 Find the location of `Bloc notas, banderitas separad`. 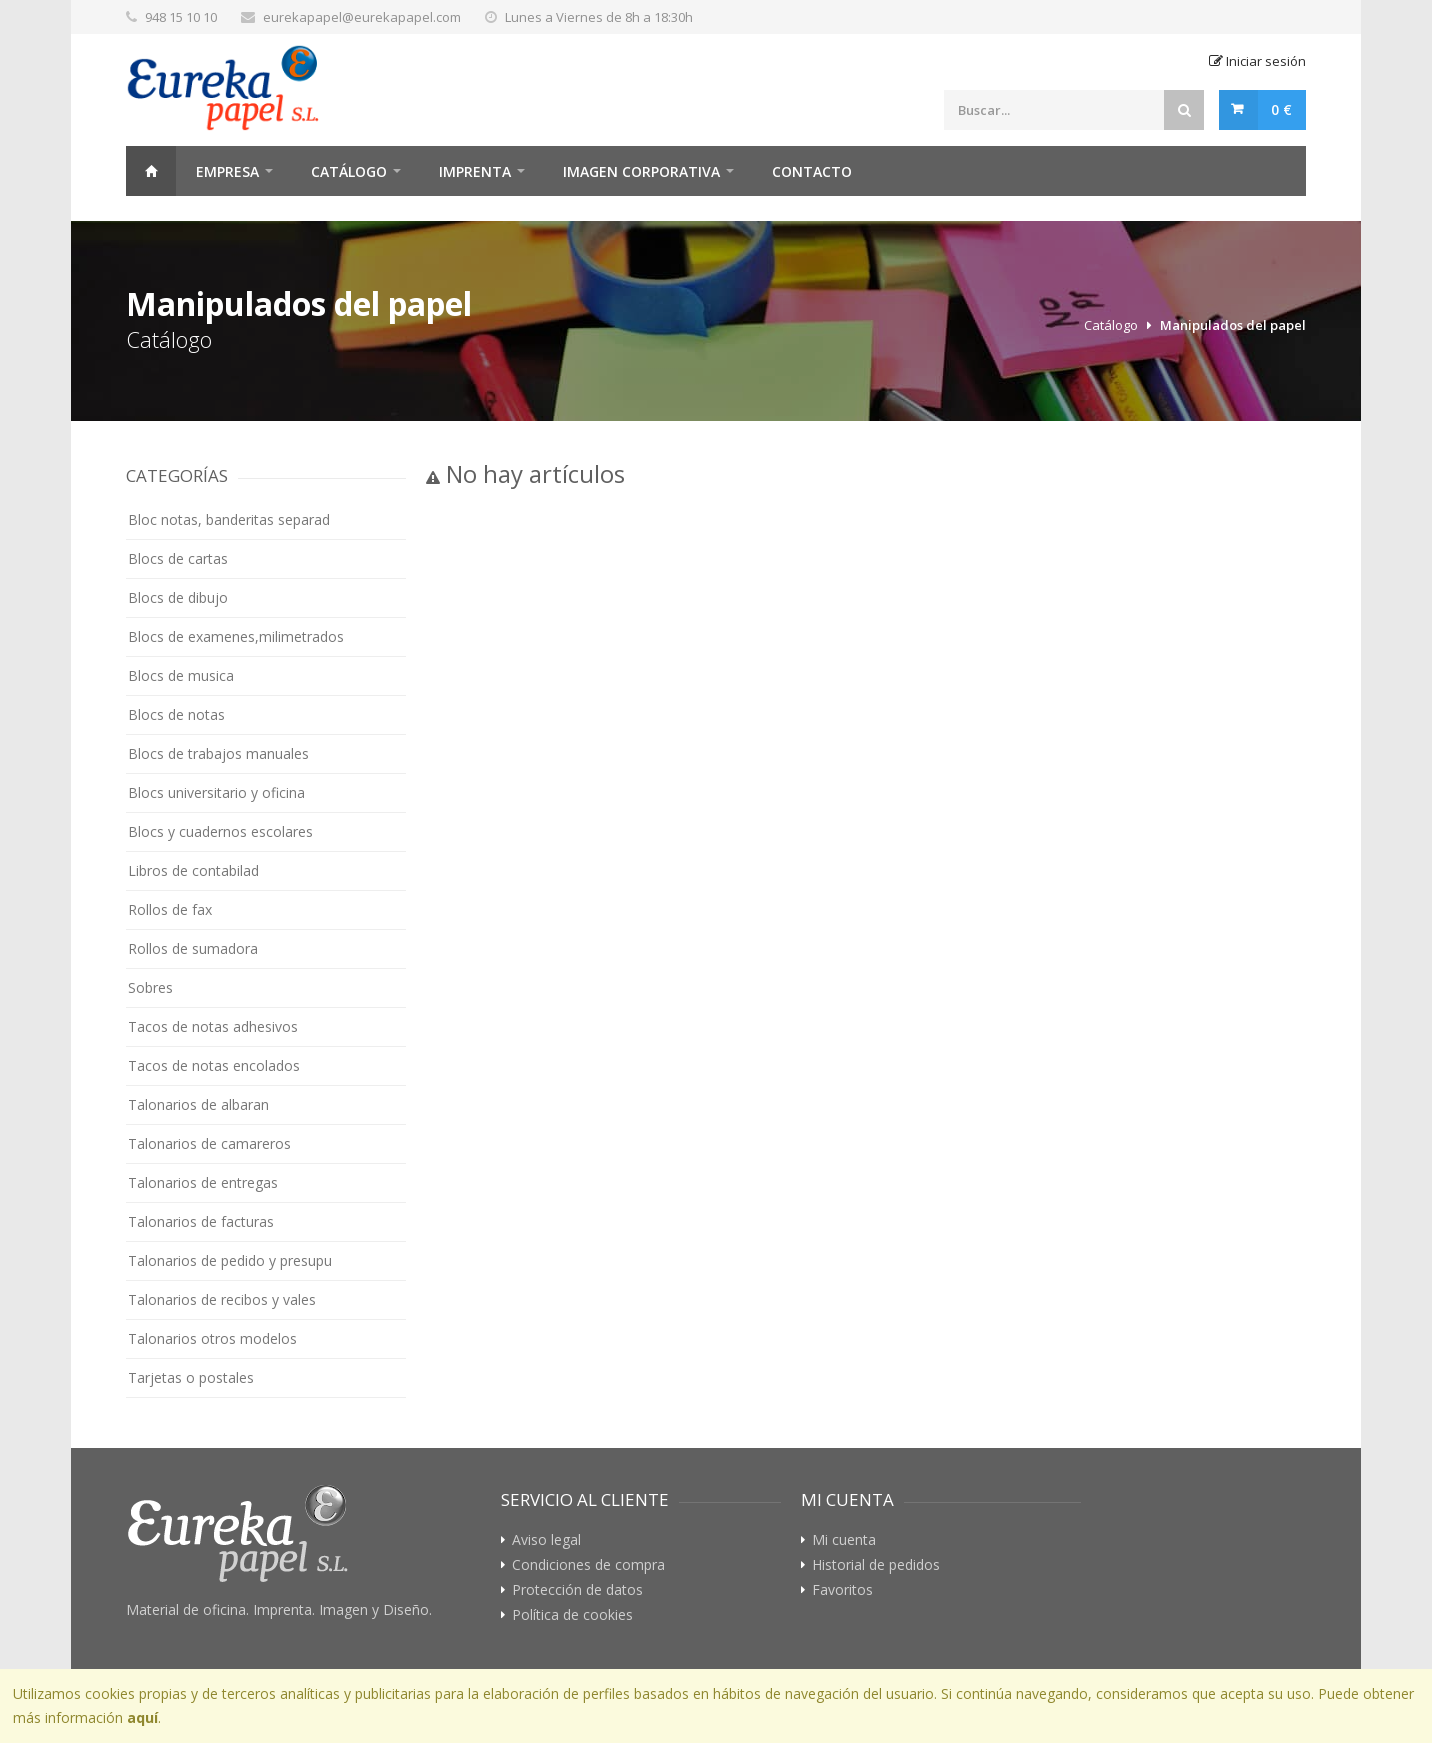

Bloc notas, banderitas separad is located at coordinates (229, 519).